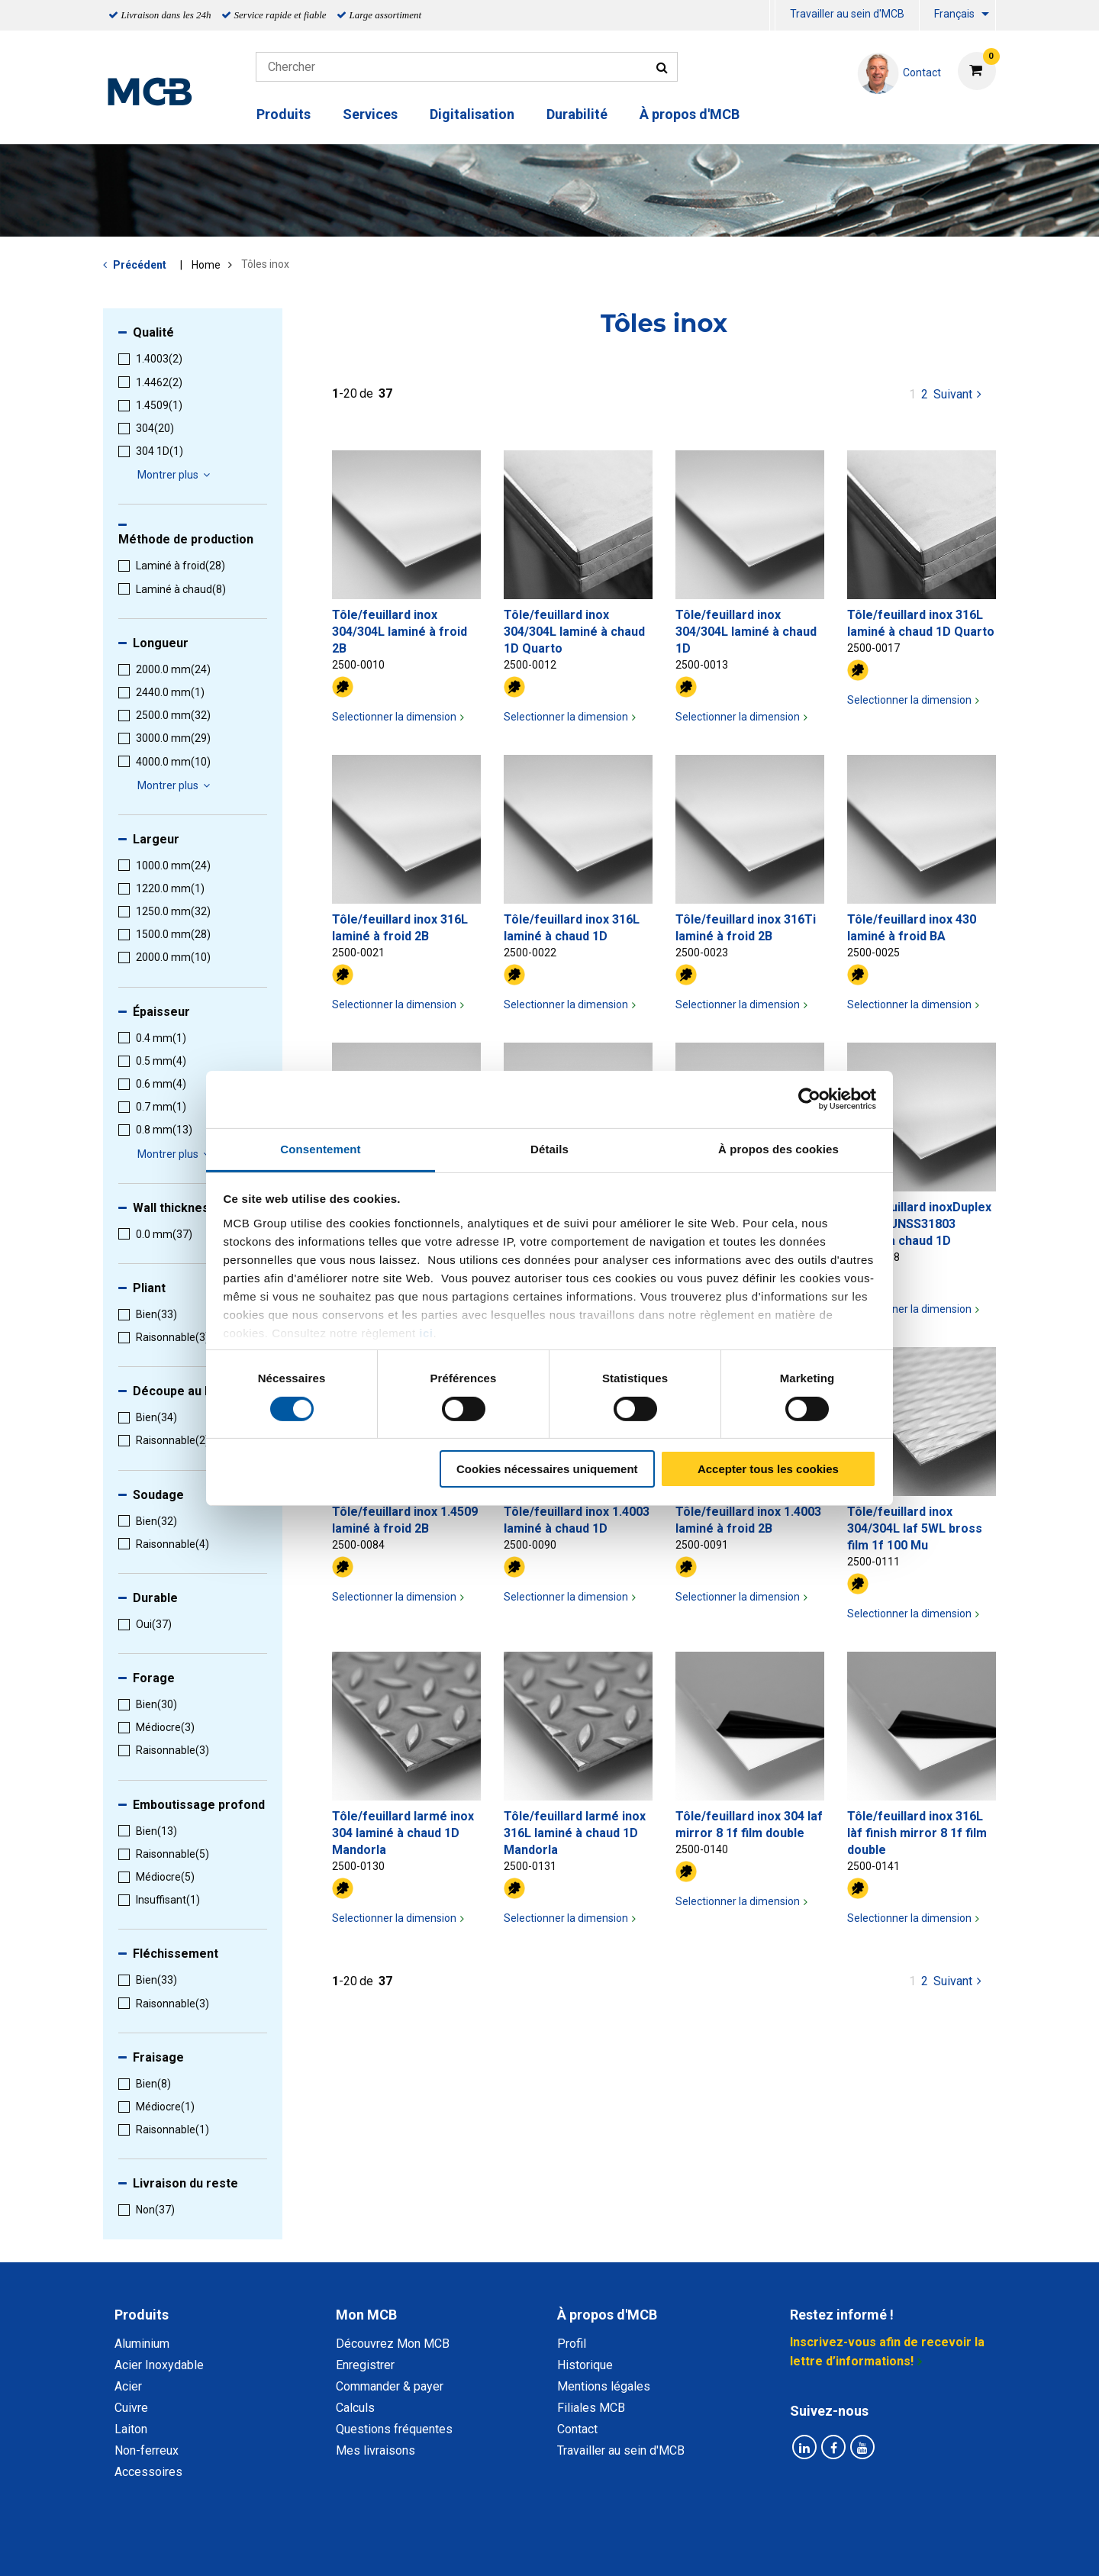  I want to click on Détails [tab], so click(549, 1148).